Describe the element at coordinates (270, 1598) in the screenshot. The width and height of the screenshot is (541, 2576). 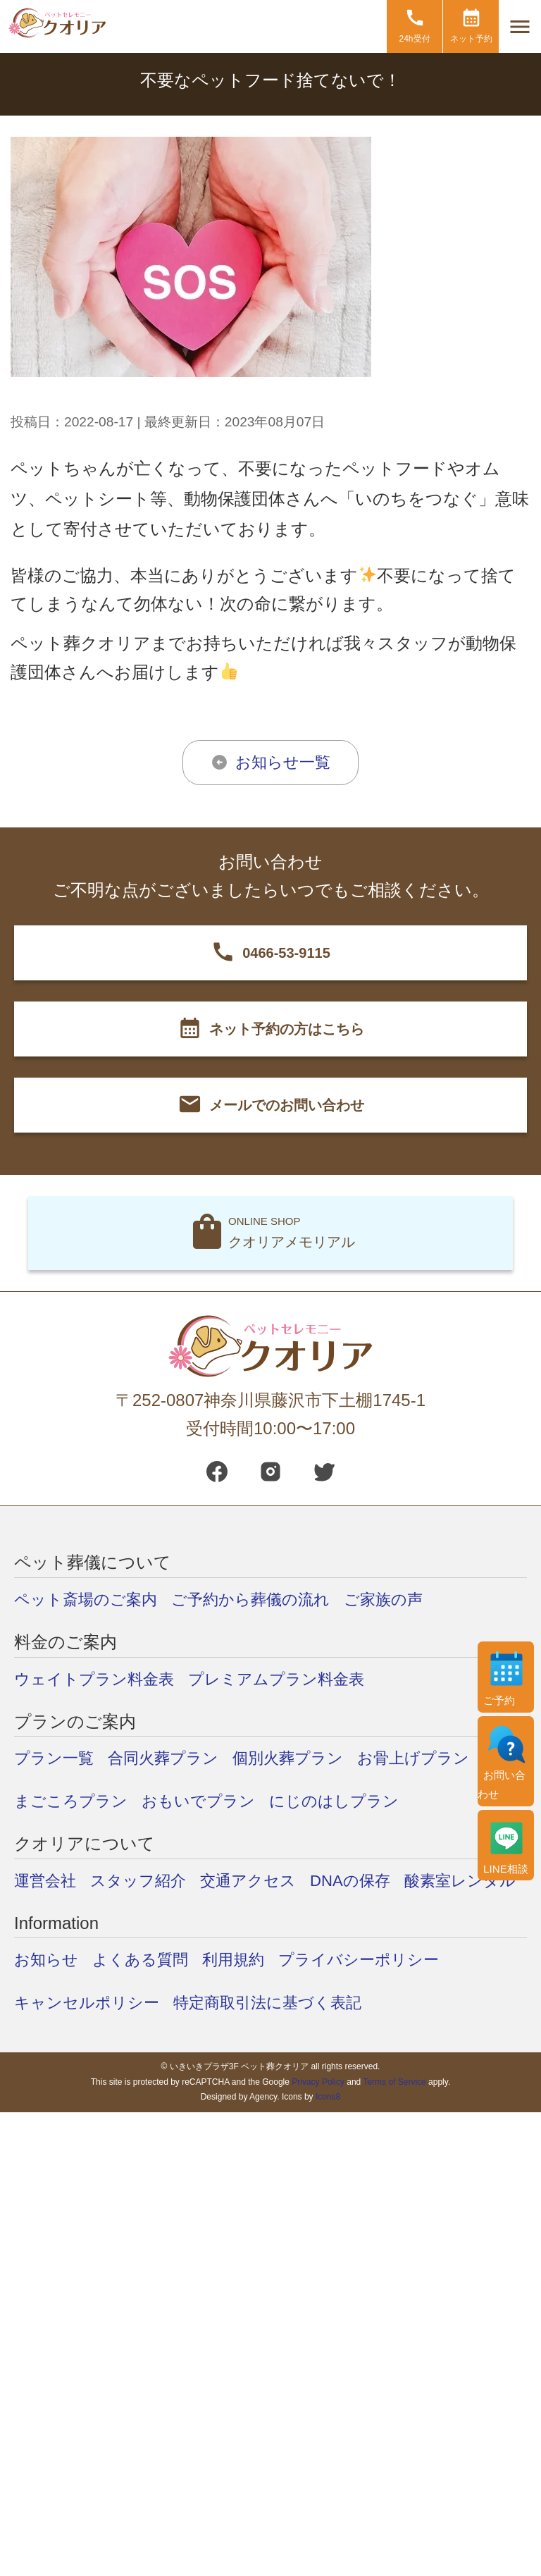
I see `ご予約から葬儀の流れ` at that location.